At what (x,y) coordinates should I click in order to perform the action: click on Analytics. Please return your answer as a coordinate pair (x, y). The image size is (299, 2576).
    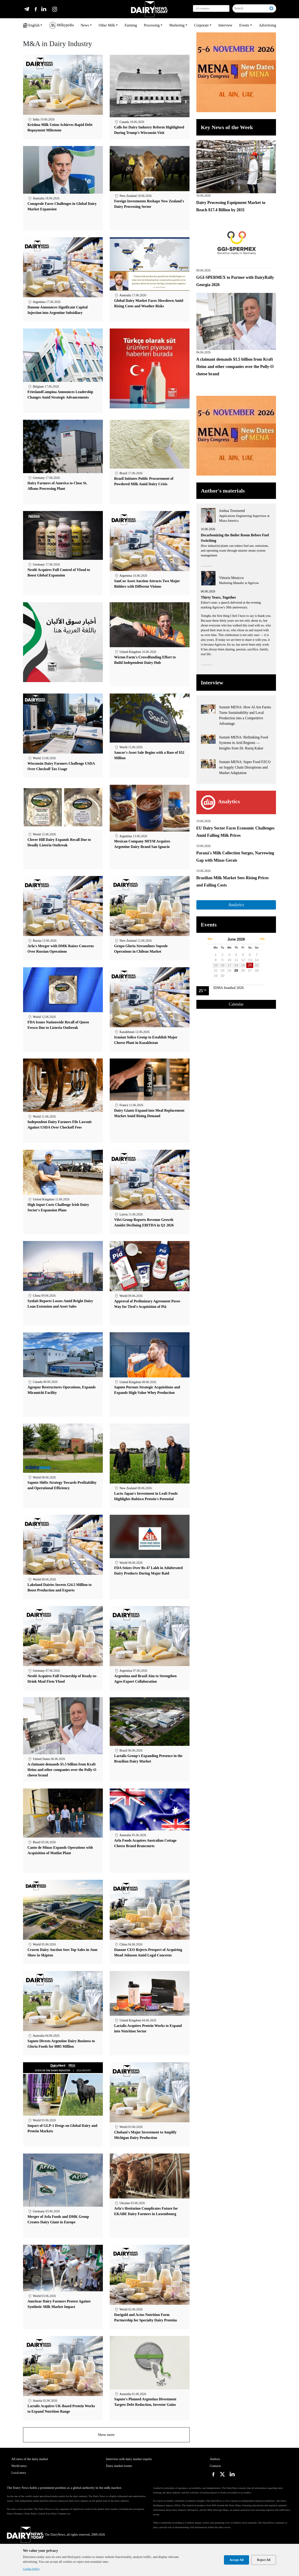
    Looking at the image, I should click on (236, 904).